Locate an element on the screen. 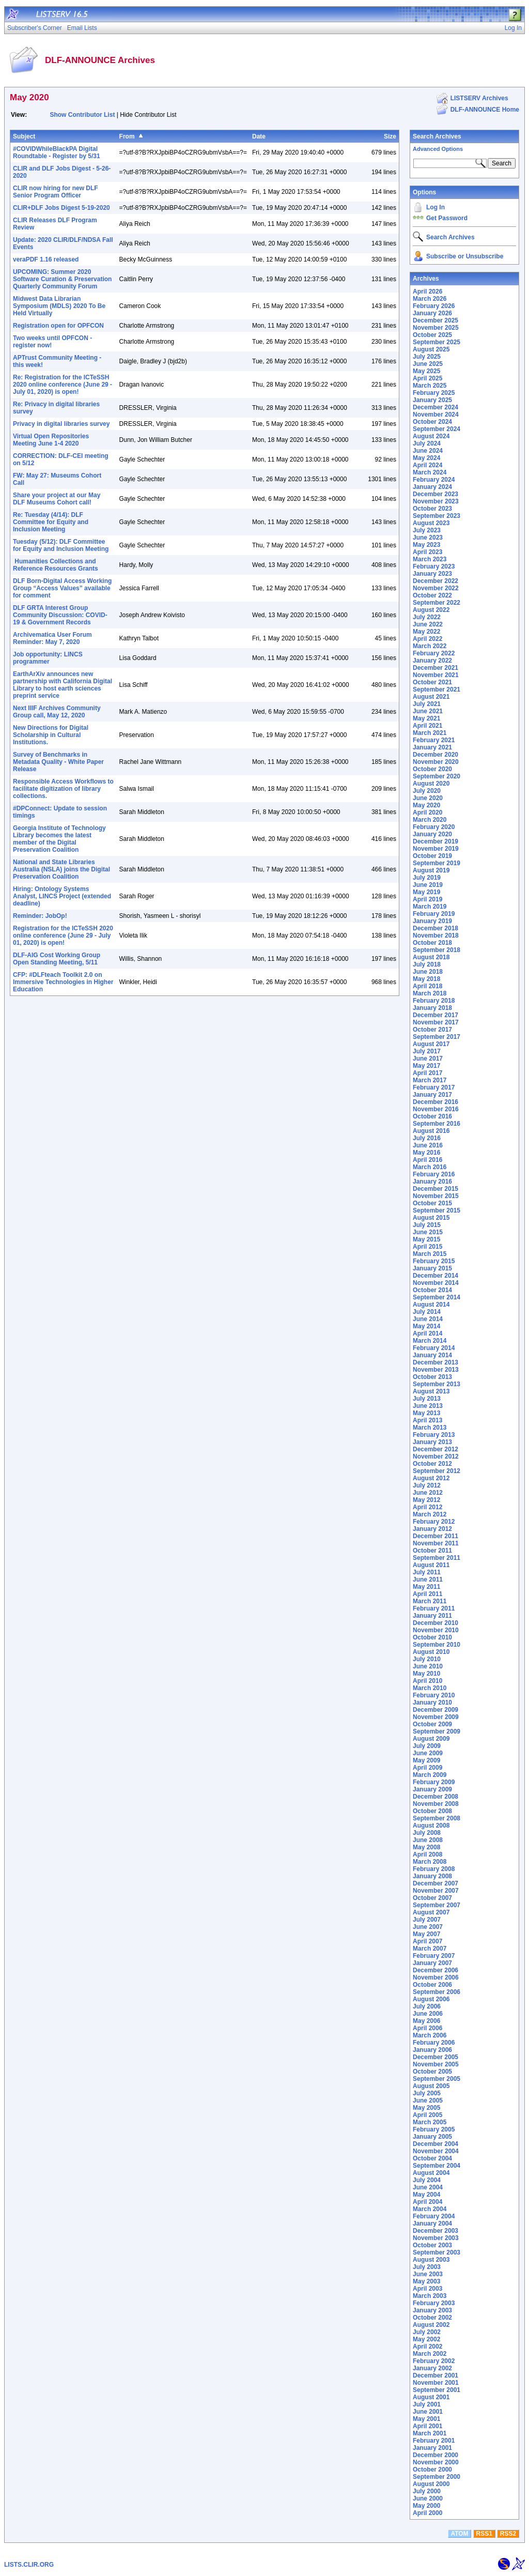 The image size is (529, 2576). Georgia Institute of Technology Library becomes the latest member of the Digital Preservation Coalition is located at coordinates (59, 838).